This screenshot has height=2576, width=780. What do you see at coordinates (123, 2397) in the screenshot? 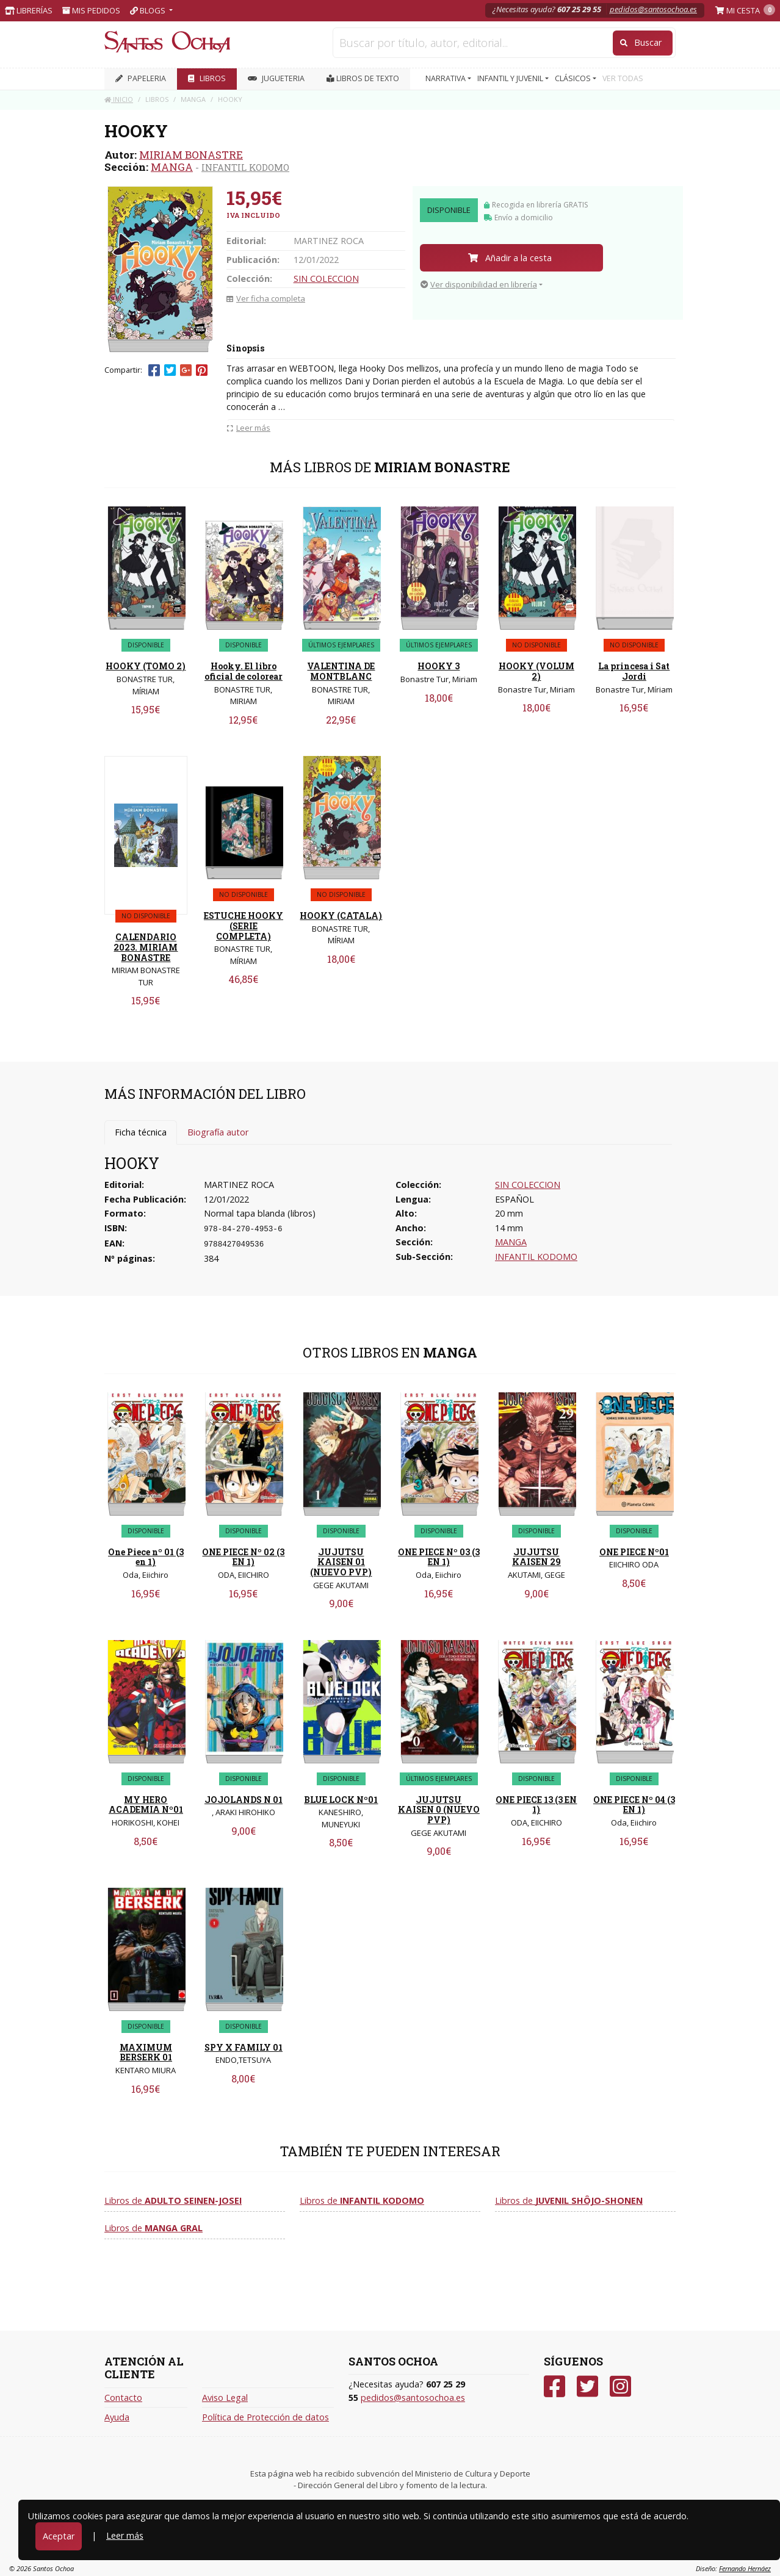
I see `Contacto` at bounding box center [123, 2397].